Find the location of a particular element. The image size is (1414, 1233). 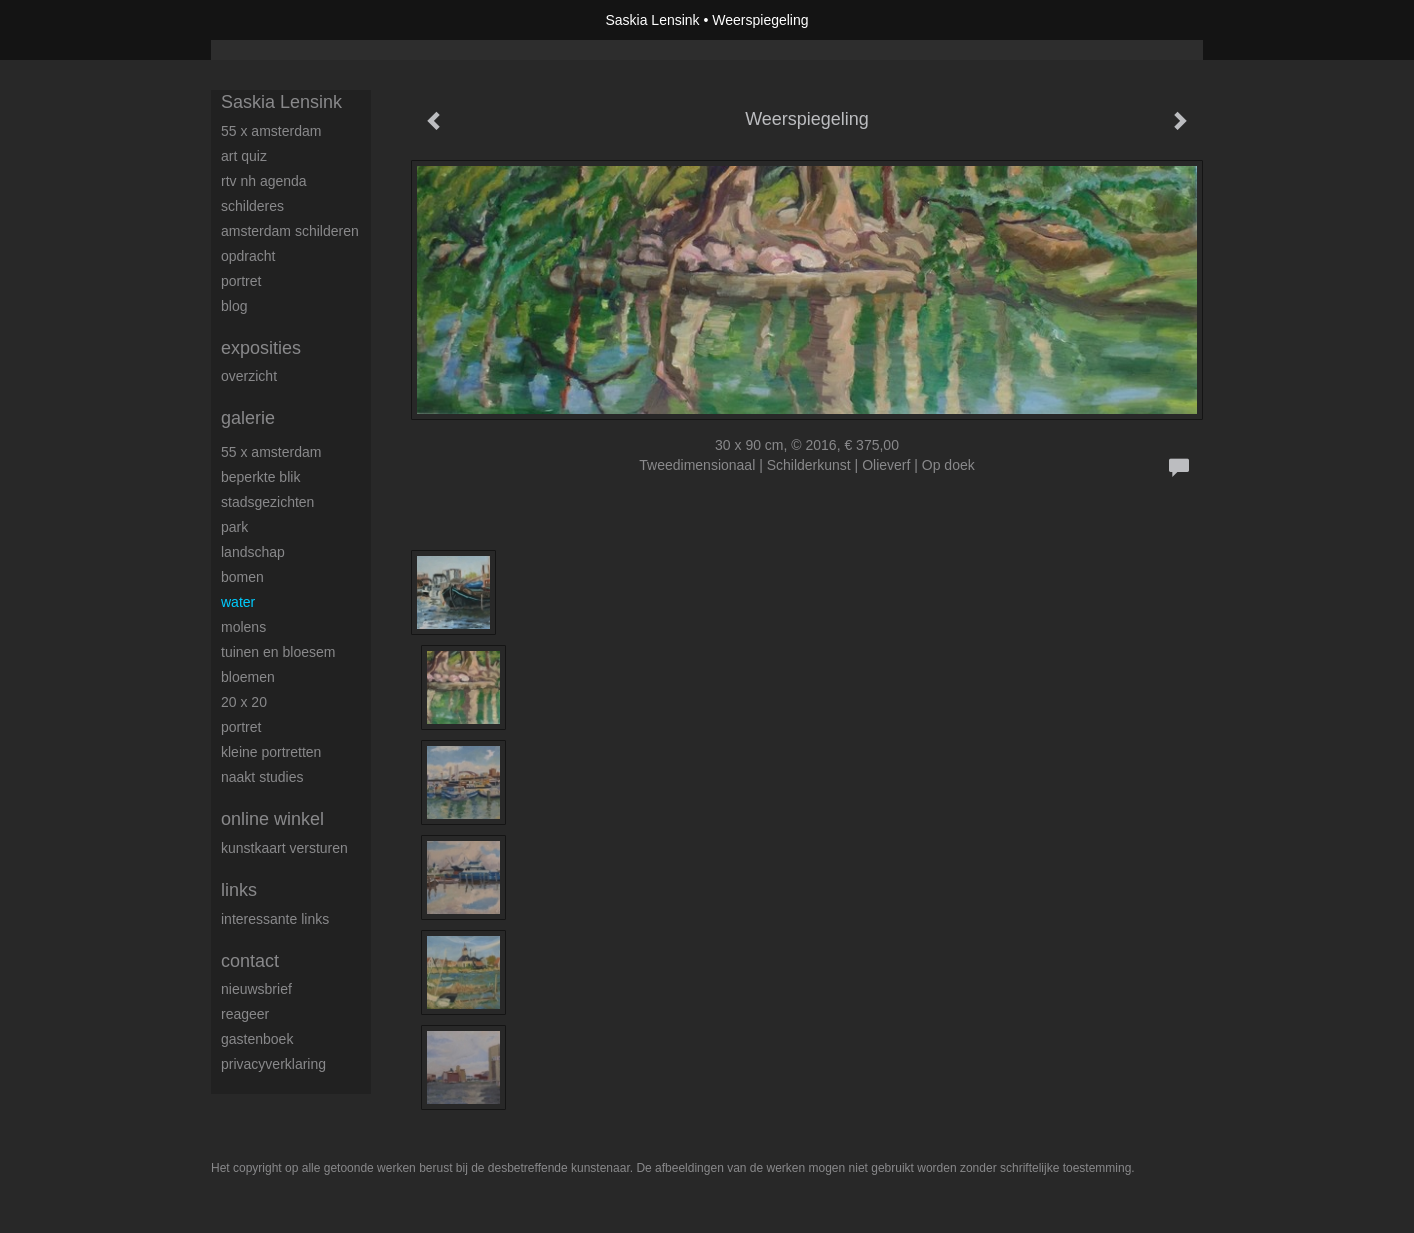

overzicht is located at coordinates (249, 376).